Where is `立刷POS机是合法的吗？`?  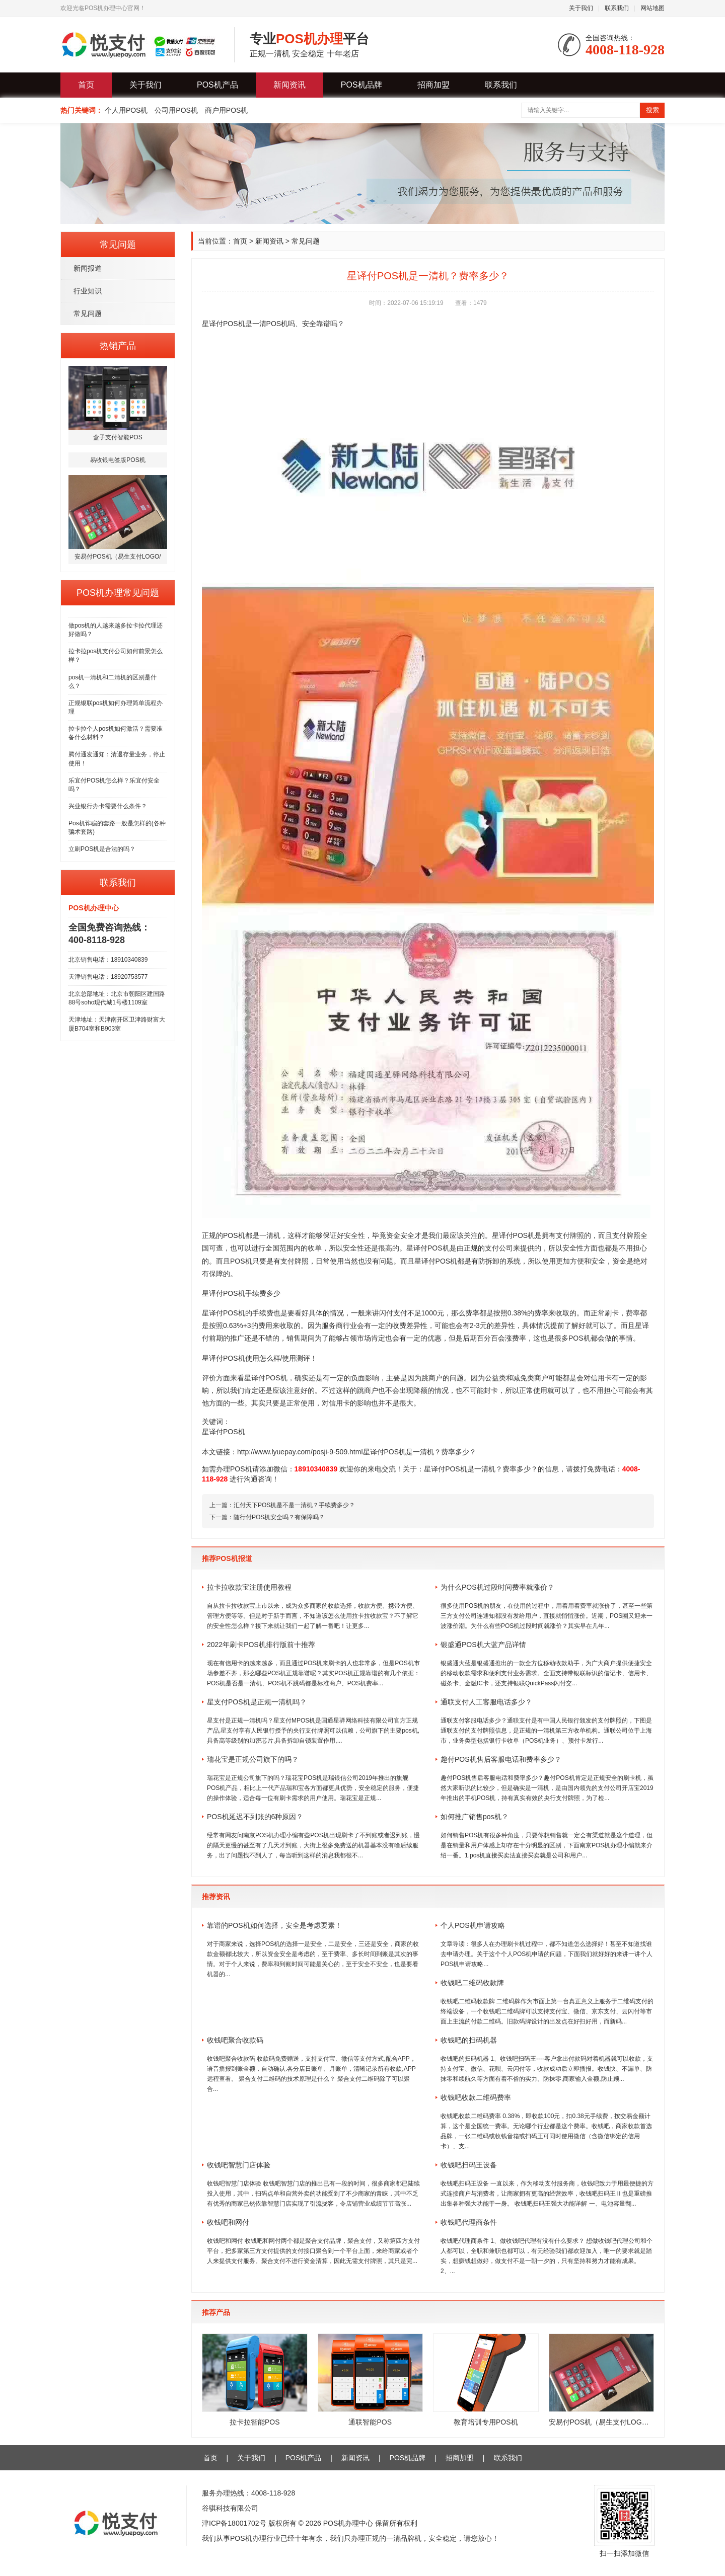
立刷POS机是合法的吗？ is located at coordinates (101, 848).